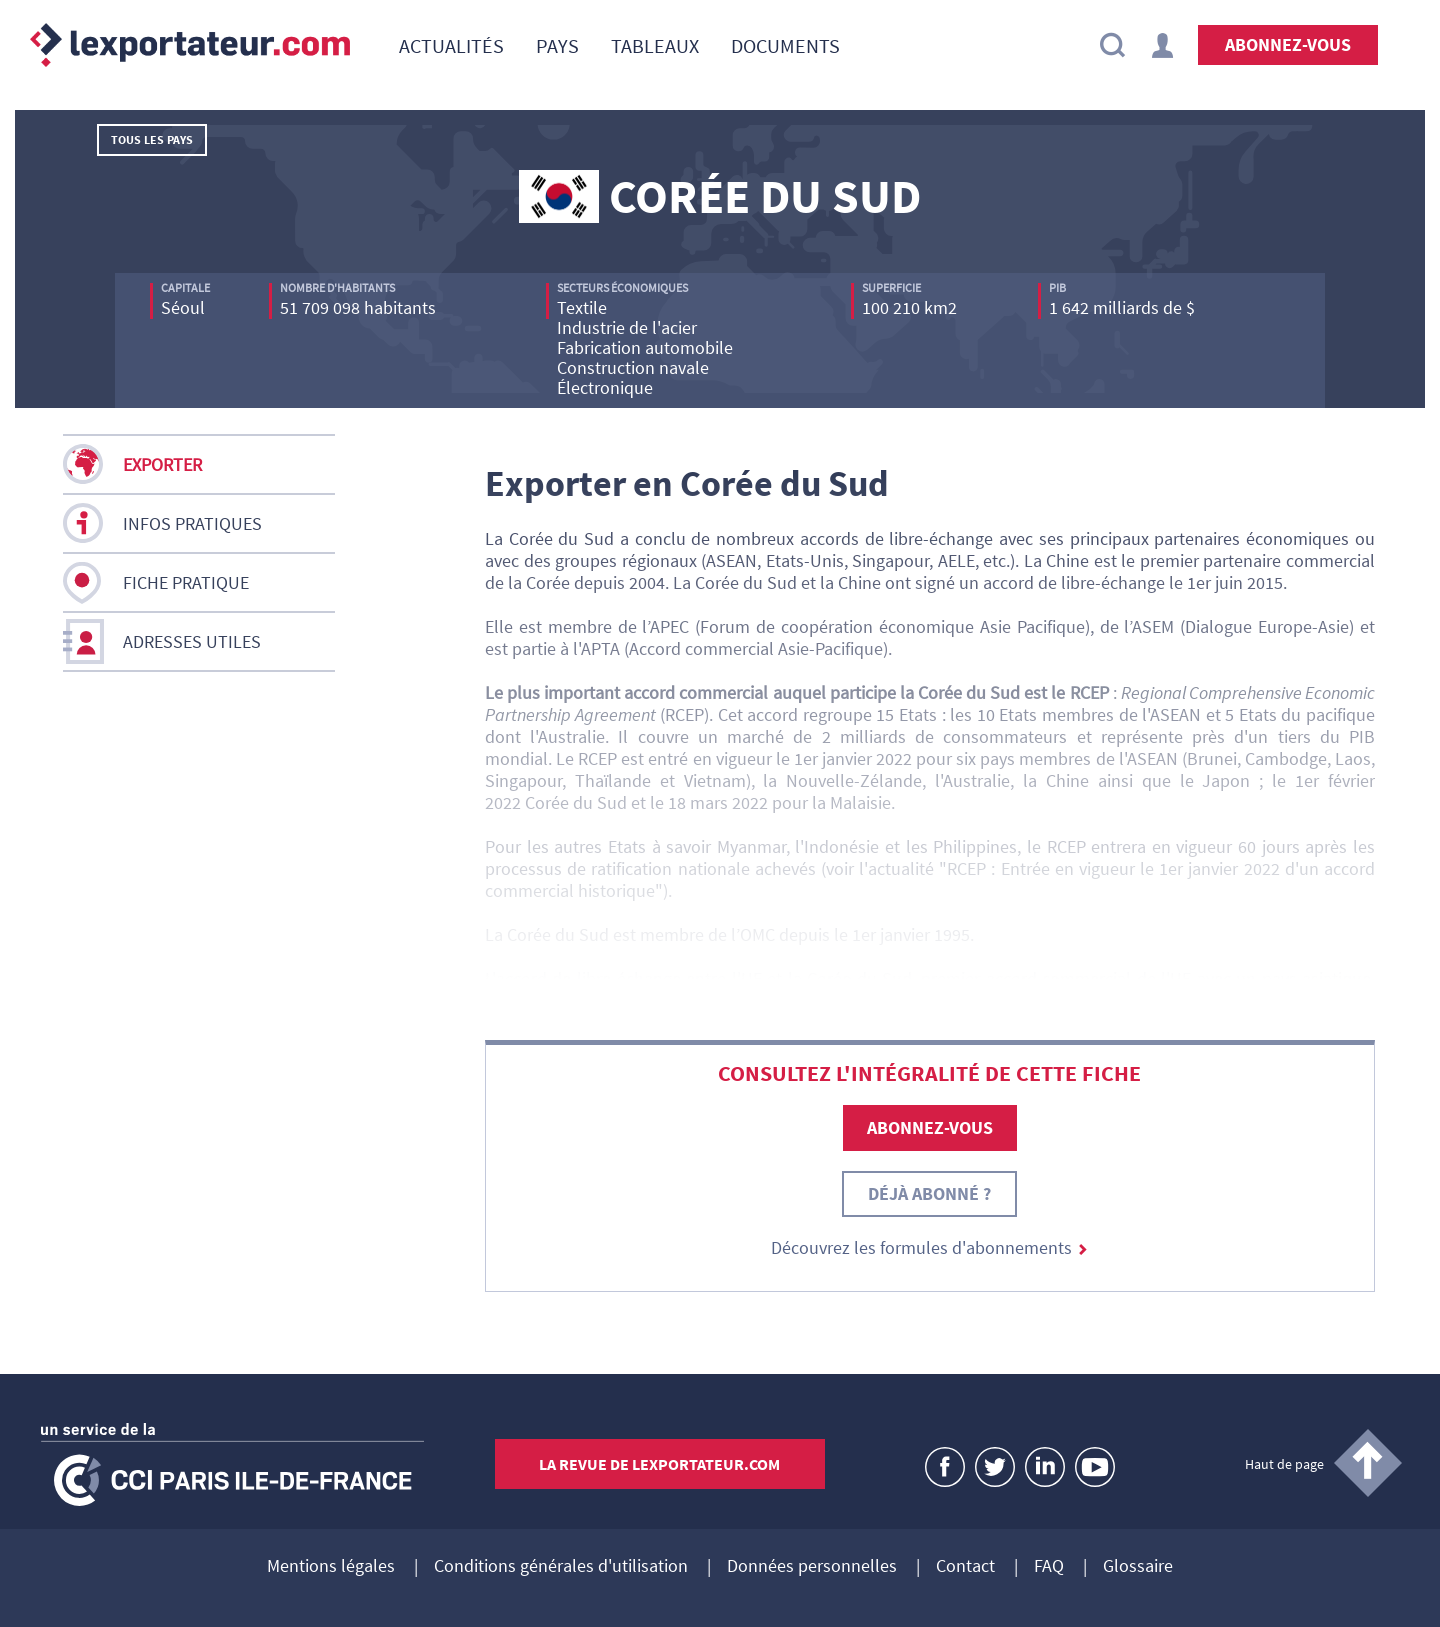 The height and width of the screenshot is (1627, 1440). What do you see at coordinates (1284, 1464) in the screenshot?
I see `Haut de page` at bounding box center [1284, 1464].